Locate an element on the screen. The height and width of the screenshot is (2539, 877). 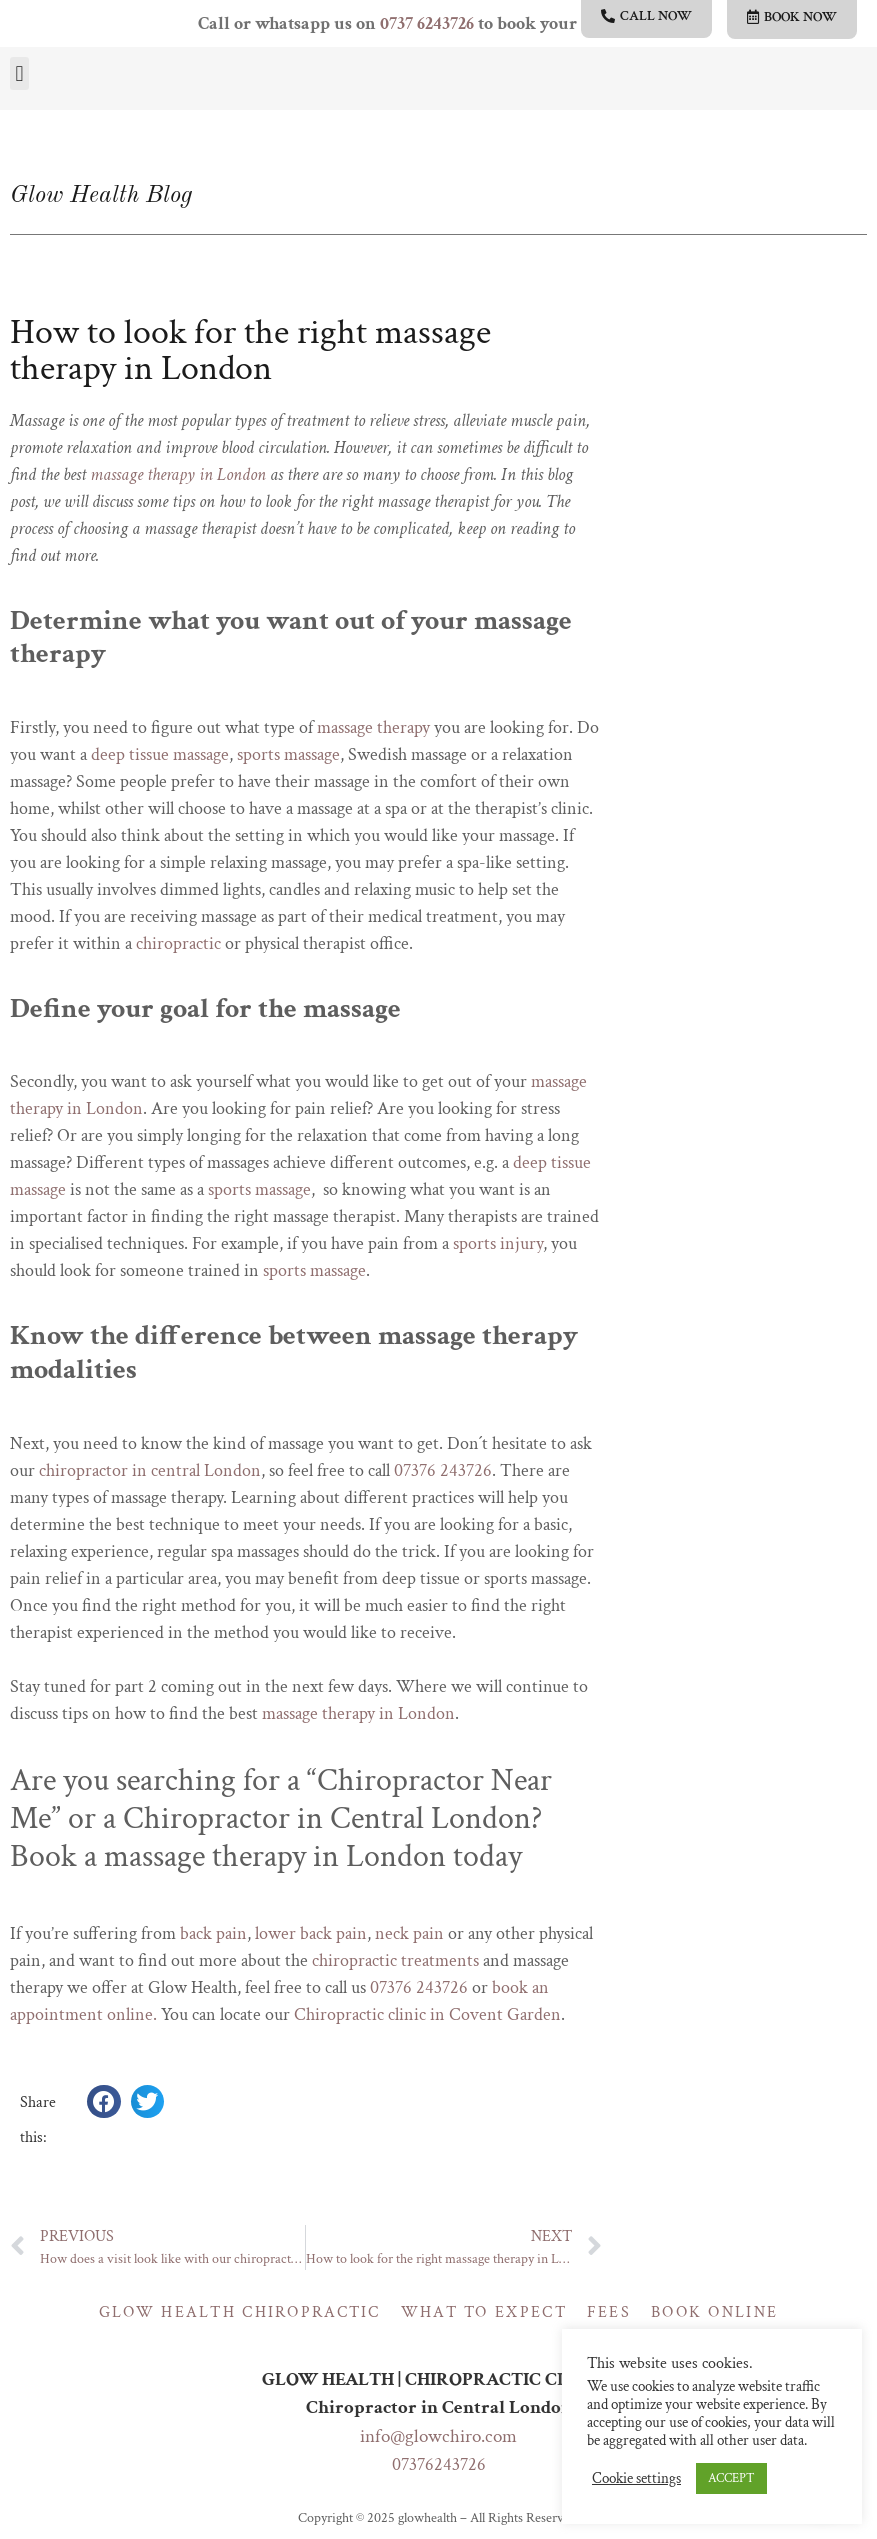
Chiropractic clinic in Covent Garden is located at coordinates (427, 2014).